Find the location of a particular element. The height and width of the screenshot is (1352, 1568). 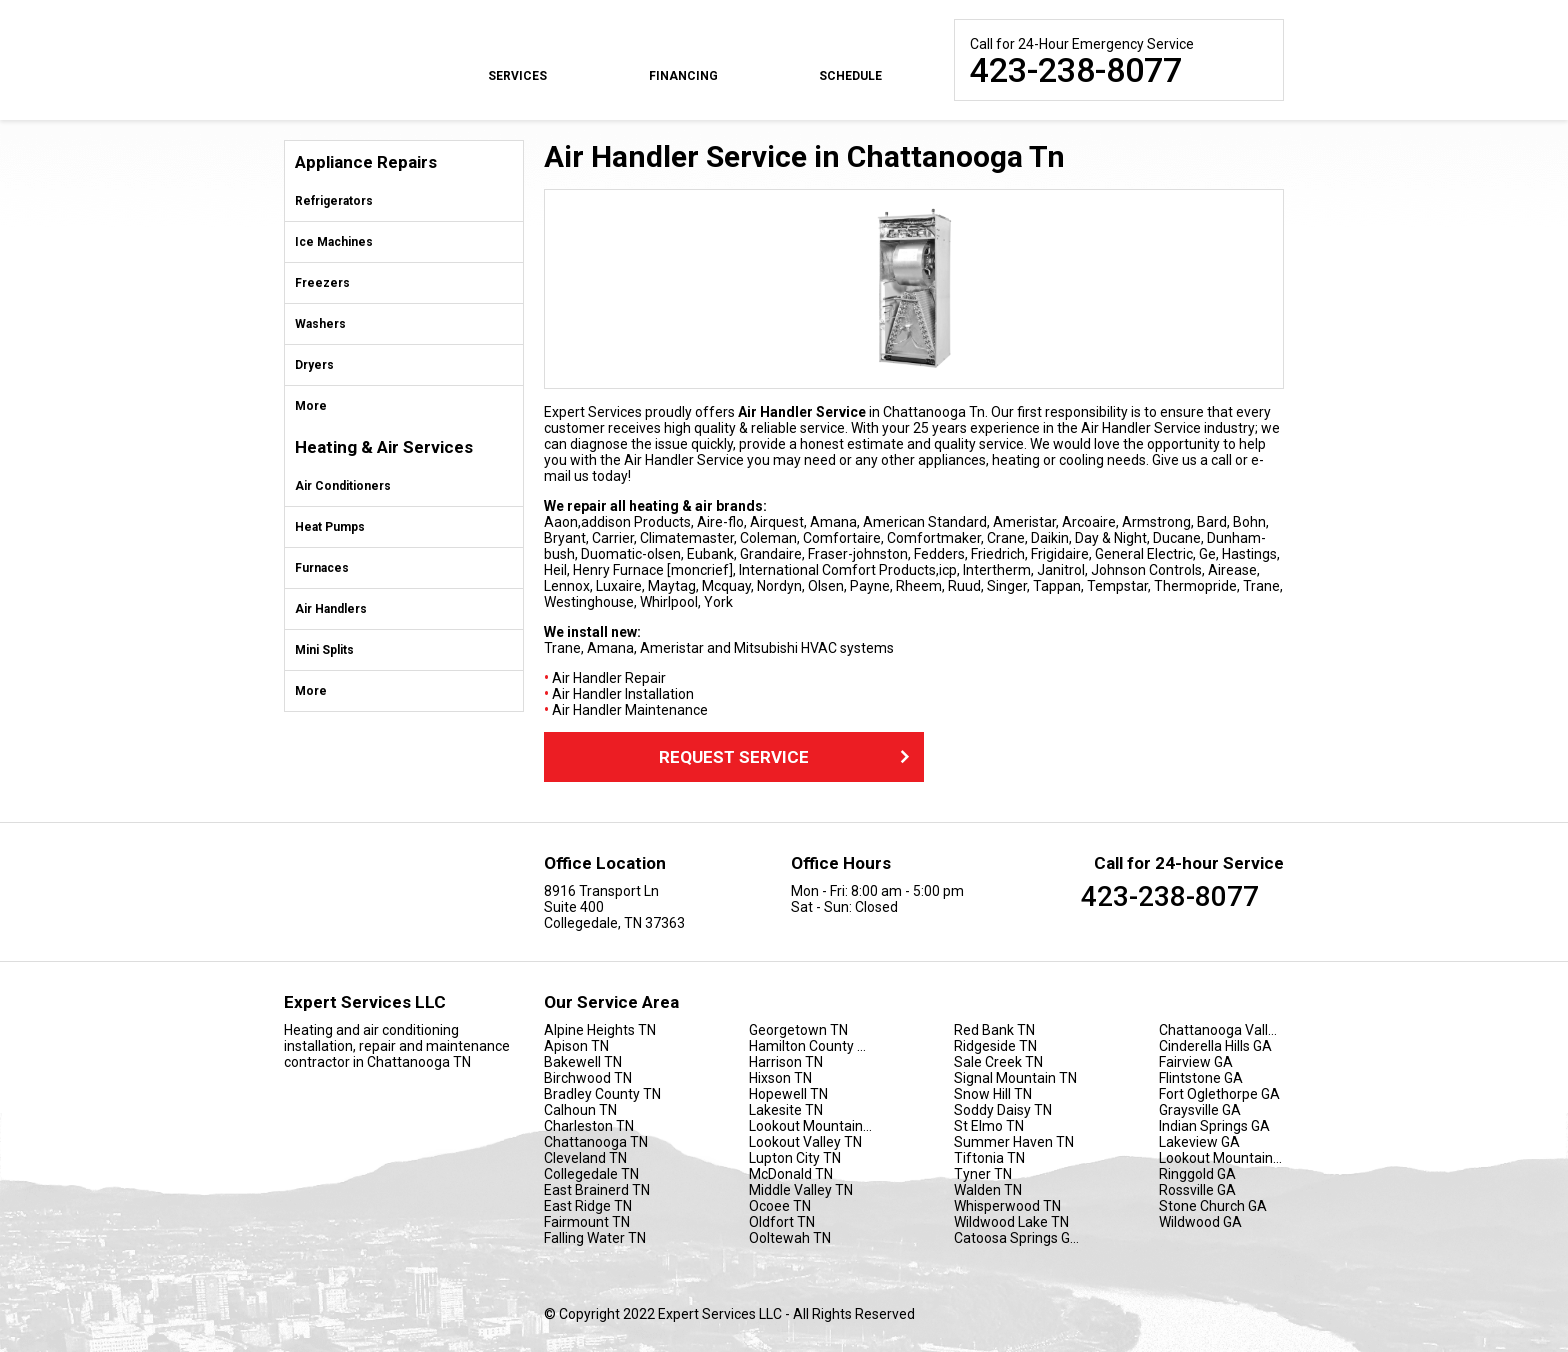

Calhoun TN is located at coordinates (580, 1110).